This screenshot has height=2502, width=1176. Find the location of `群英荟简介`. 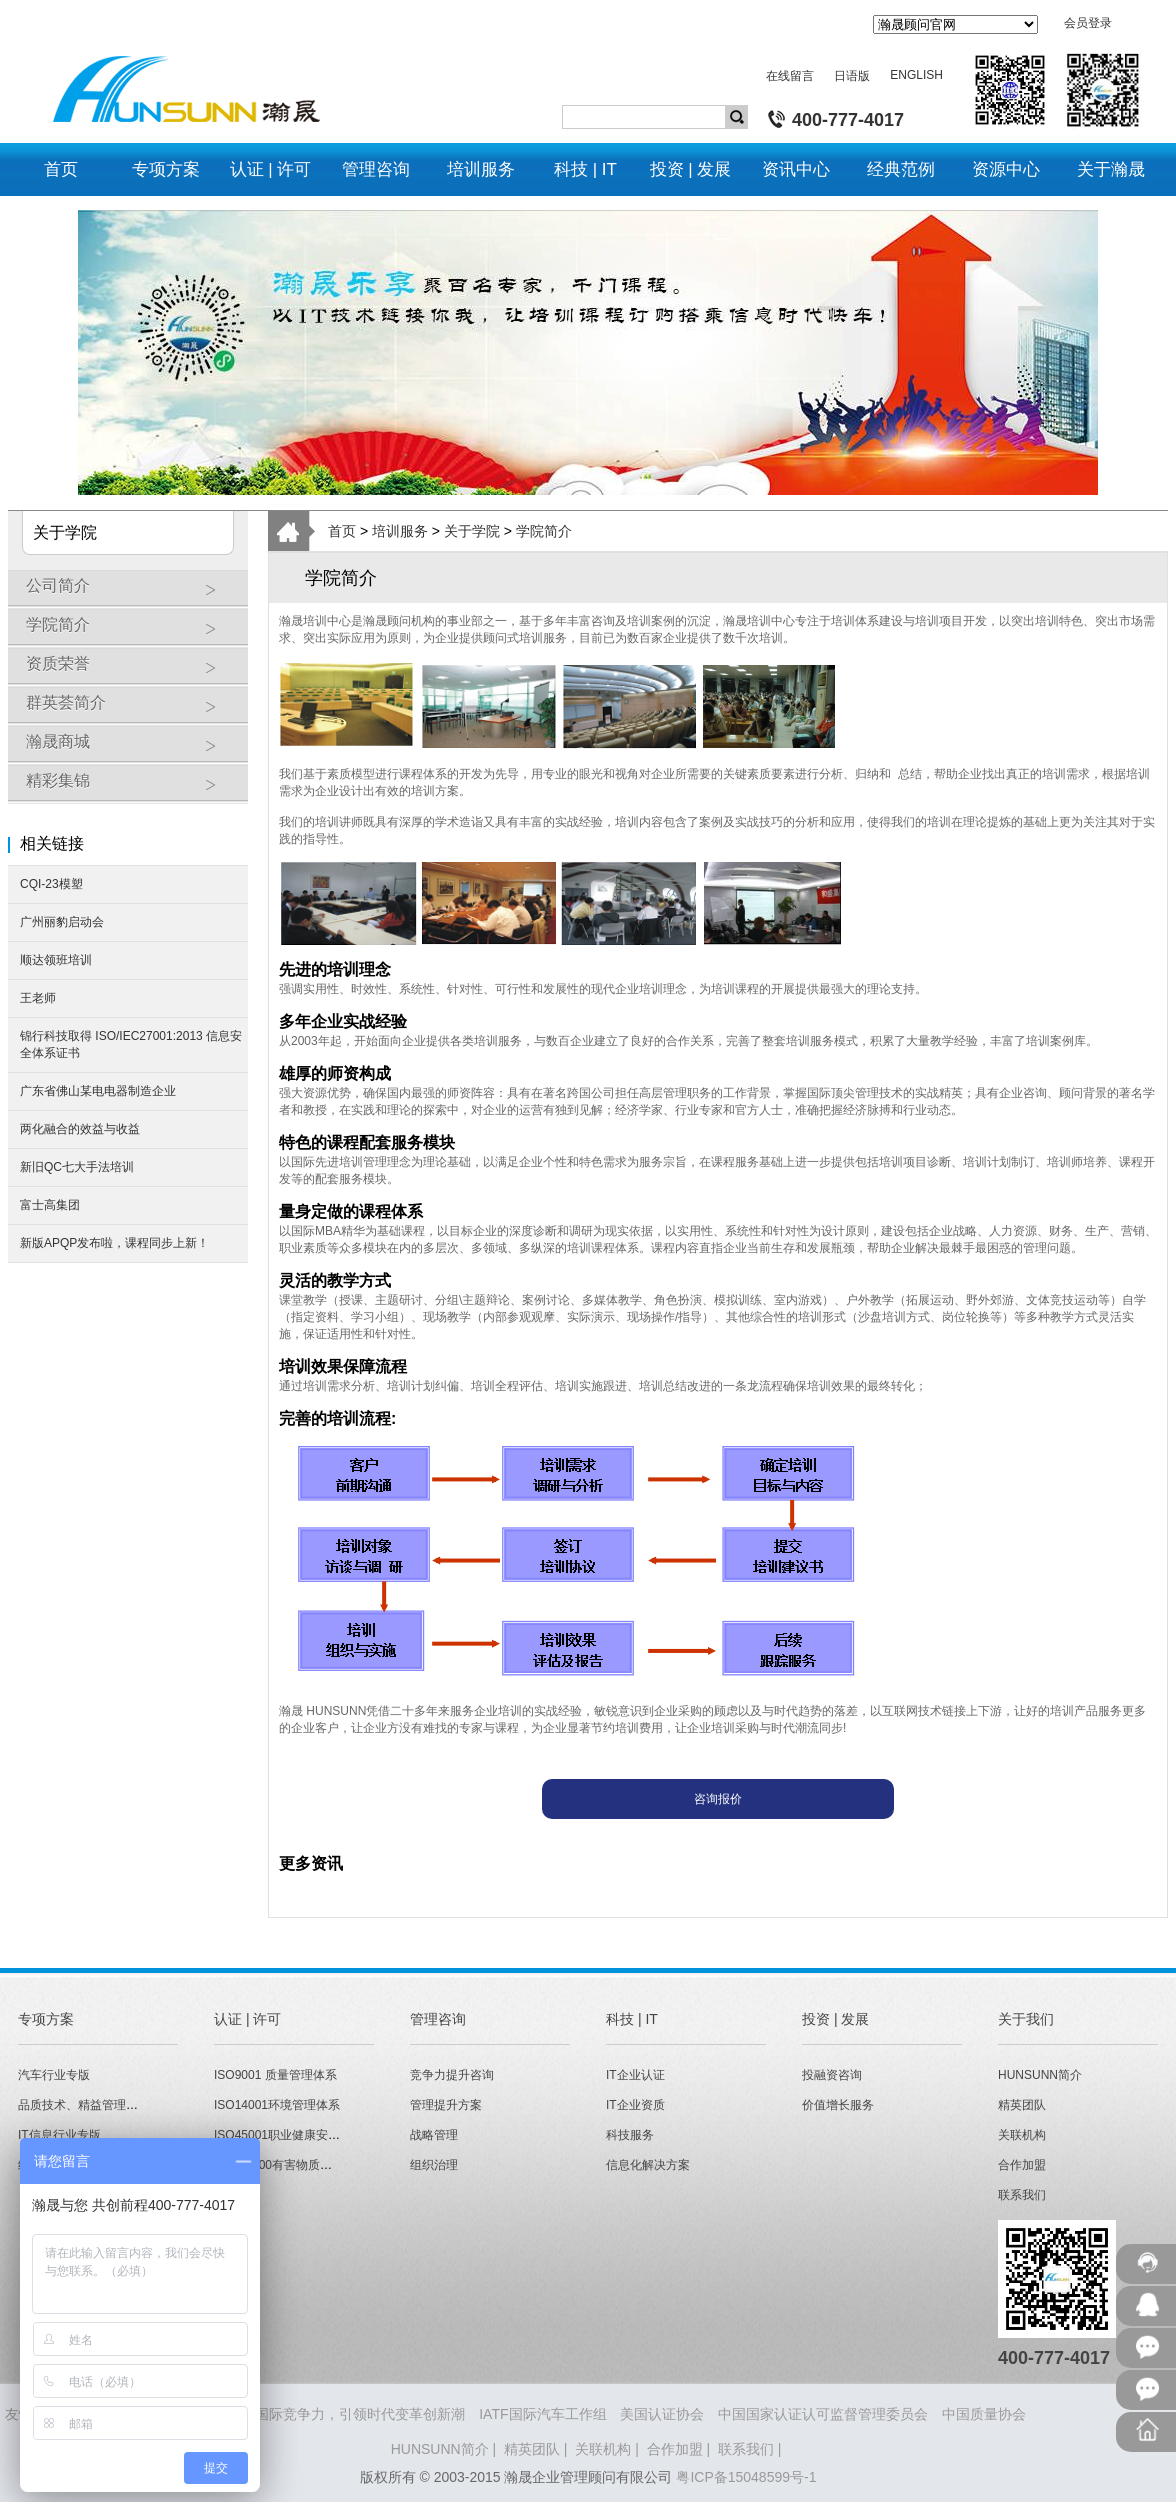

群英荟简介 is located at coordinates (132, 710).